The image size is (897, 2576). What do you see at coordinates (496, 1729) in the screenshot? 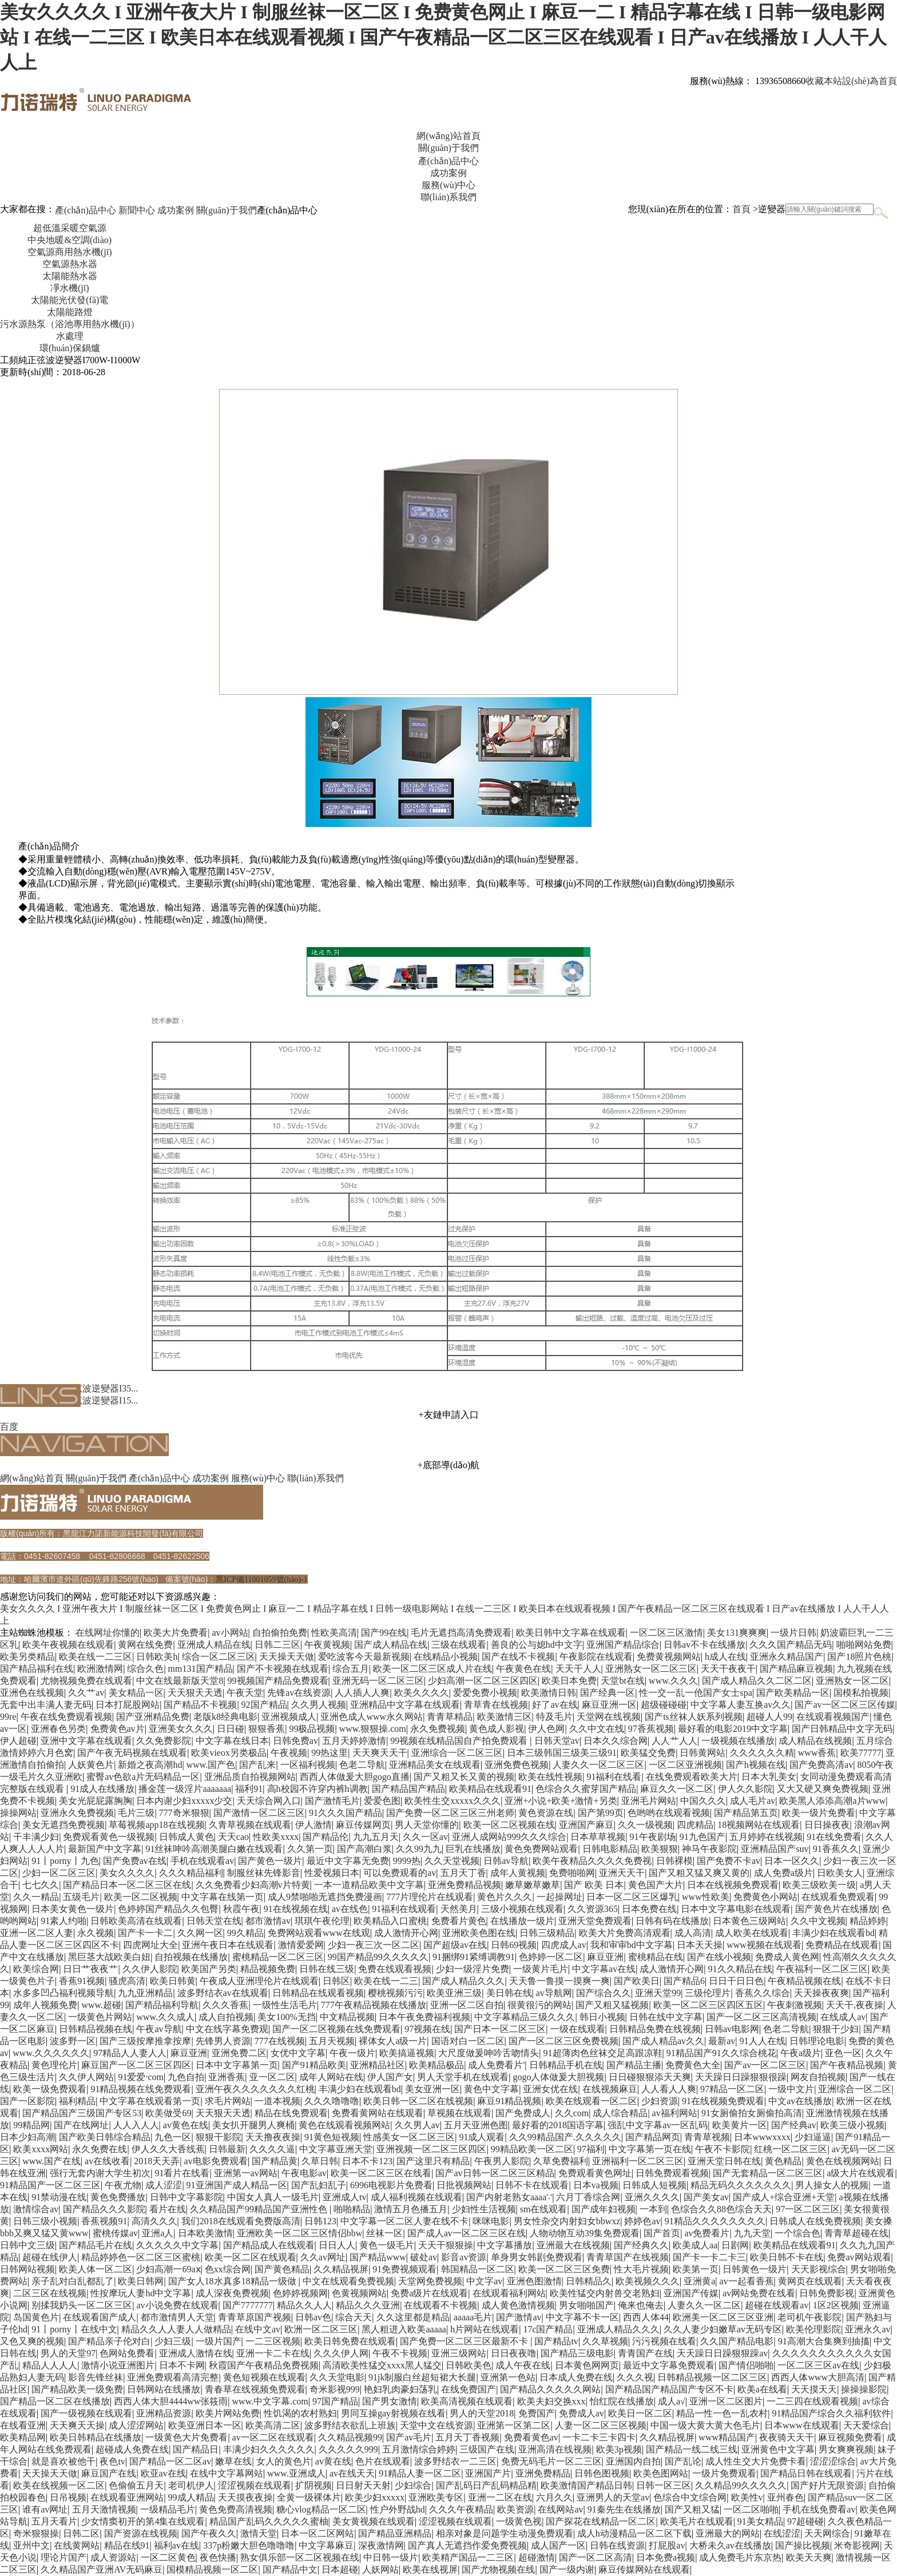
I see `黄色成人影视` at bounding box center [496, 1729].